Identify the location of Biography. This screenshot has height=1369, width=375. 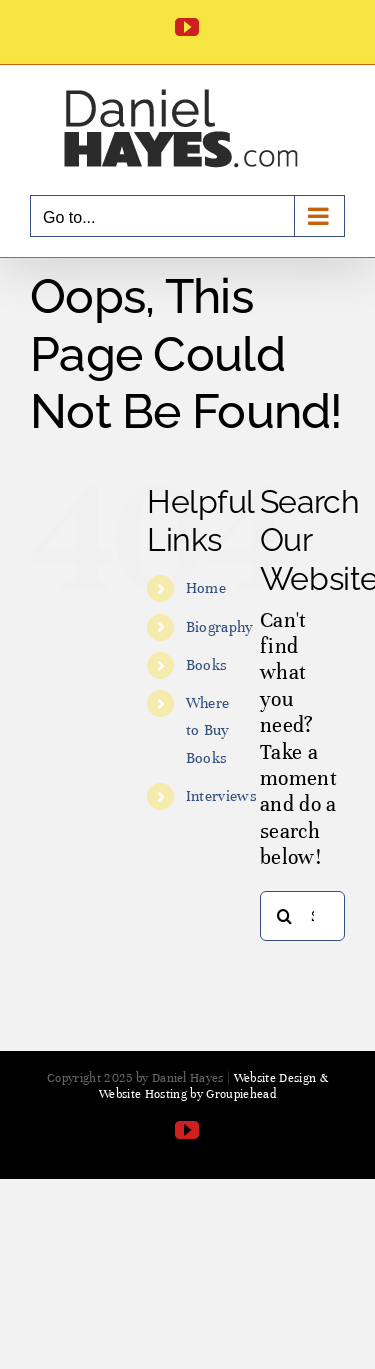
(220, 627).